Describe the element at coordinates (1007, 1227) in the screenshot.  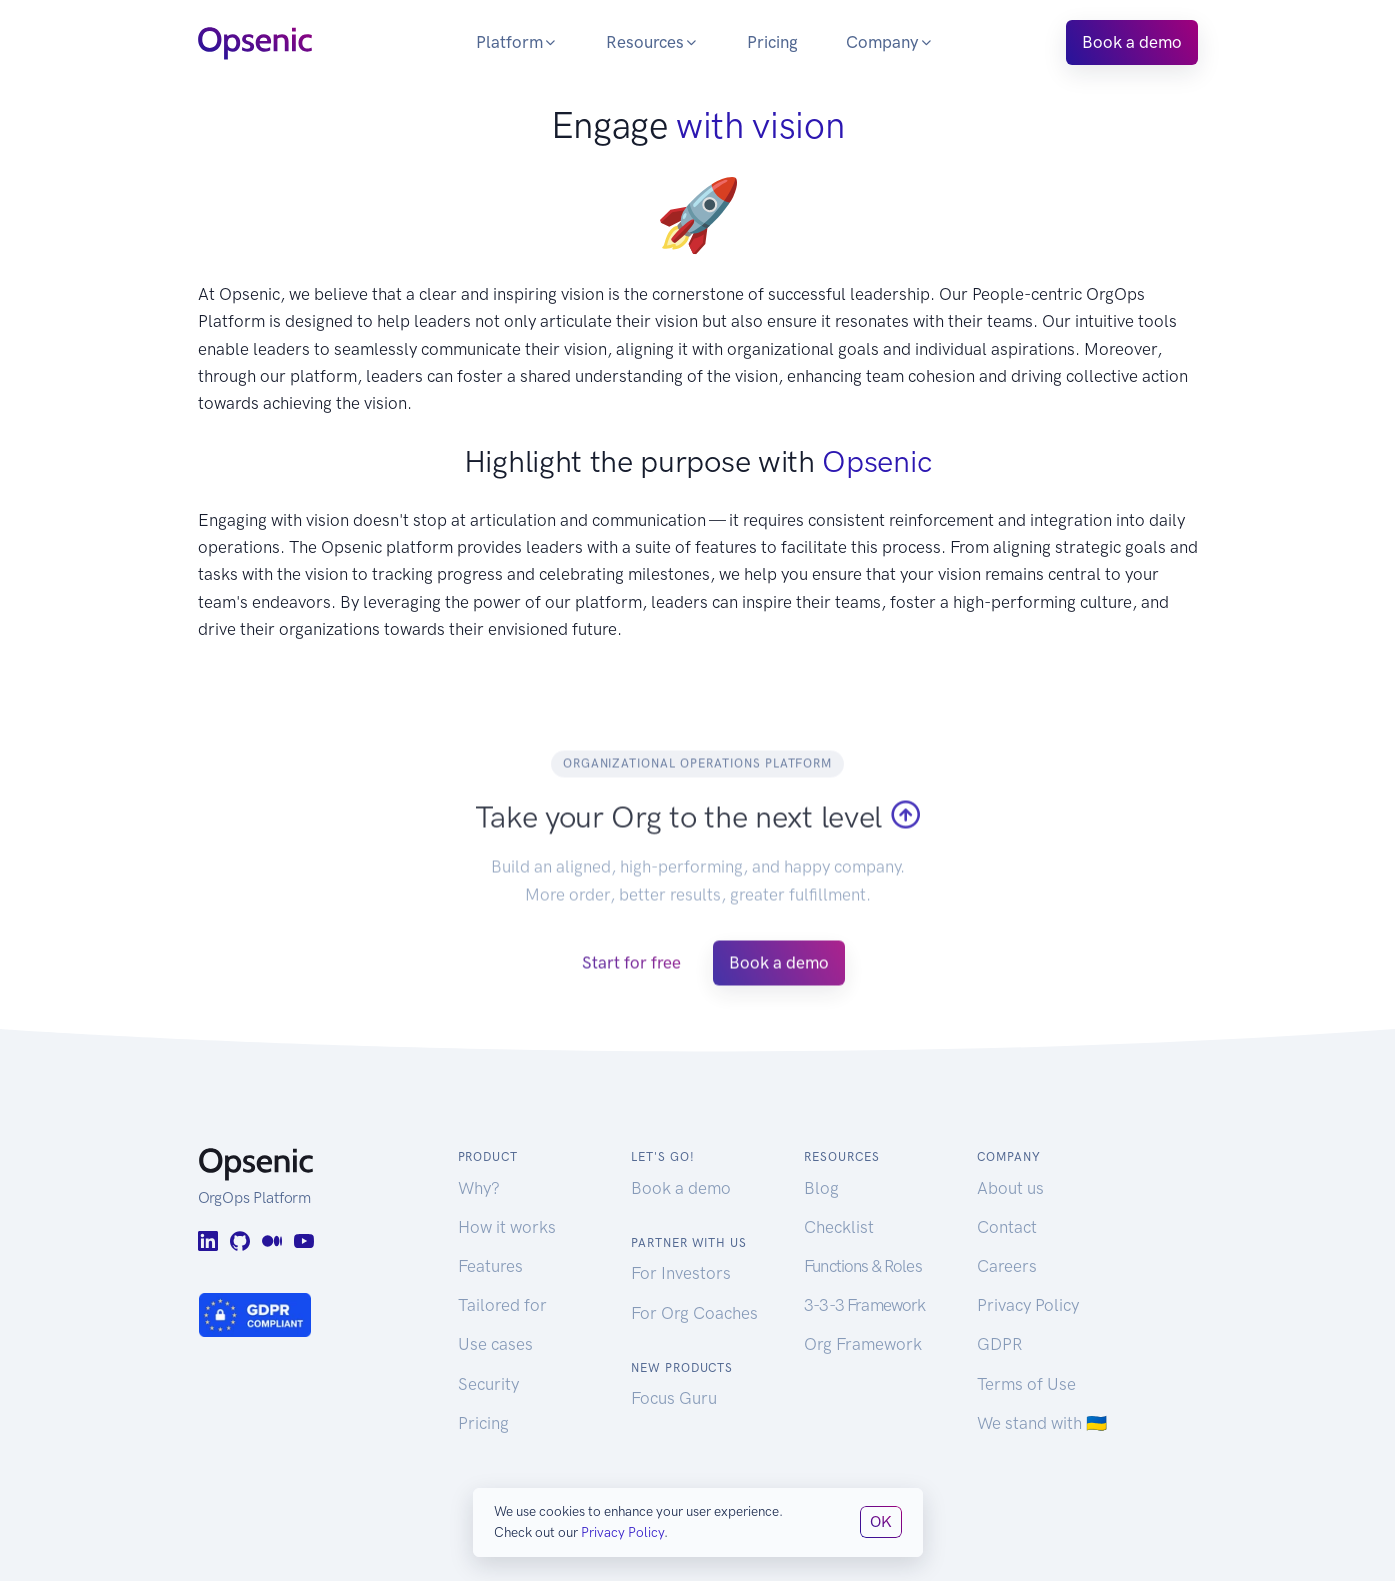
I see `Contact` at that location.